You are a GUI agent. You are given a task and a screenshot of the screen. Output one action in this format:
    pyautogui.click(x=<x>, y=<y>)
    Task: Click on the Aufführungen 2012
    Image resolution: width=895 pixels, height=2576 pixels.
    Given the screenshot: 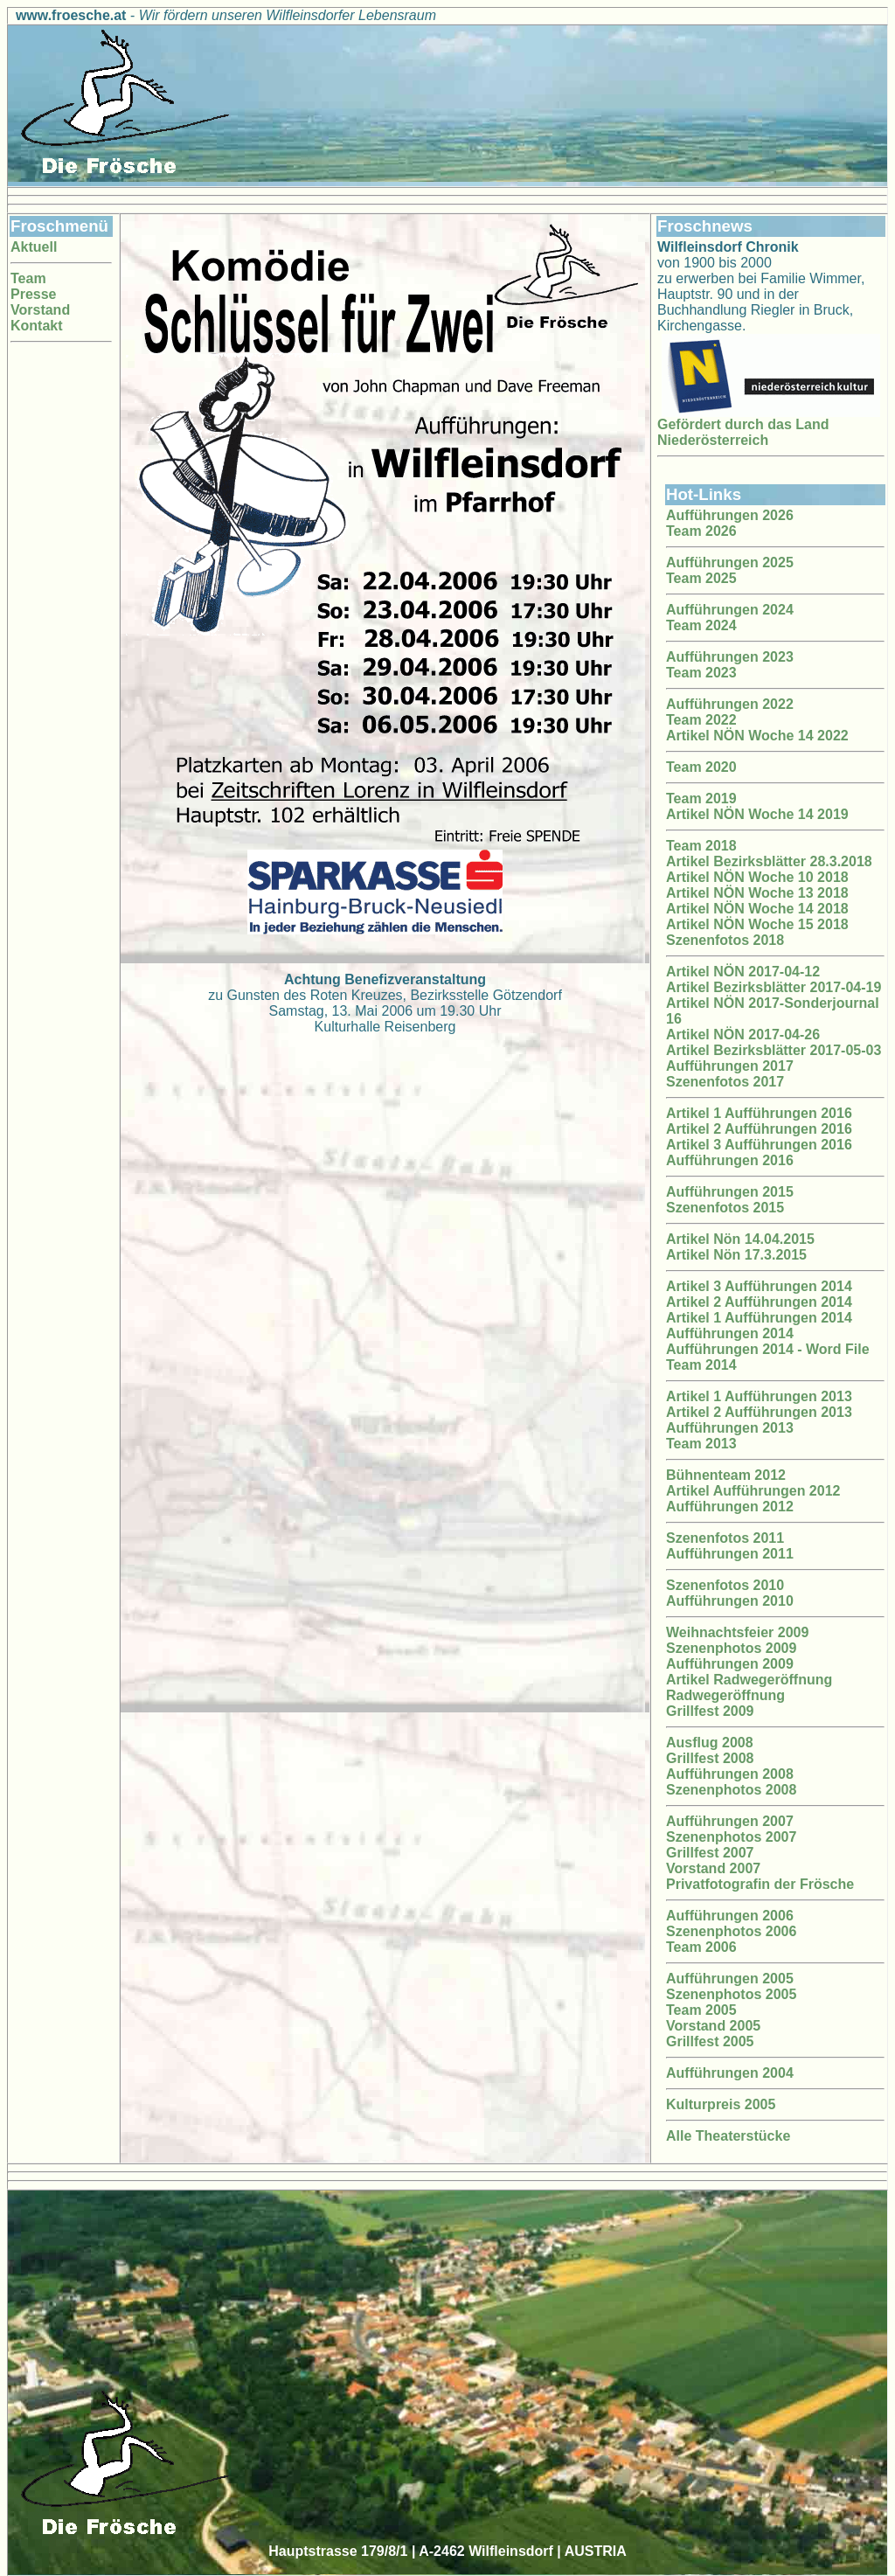 What is the action you would take?
    pyautogui.click(x=730, y=1506)
    